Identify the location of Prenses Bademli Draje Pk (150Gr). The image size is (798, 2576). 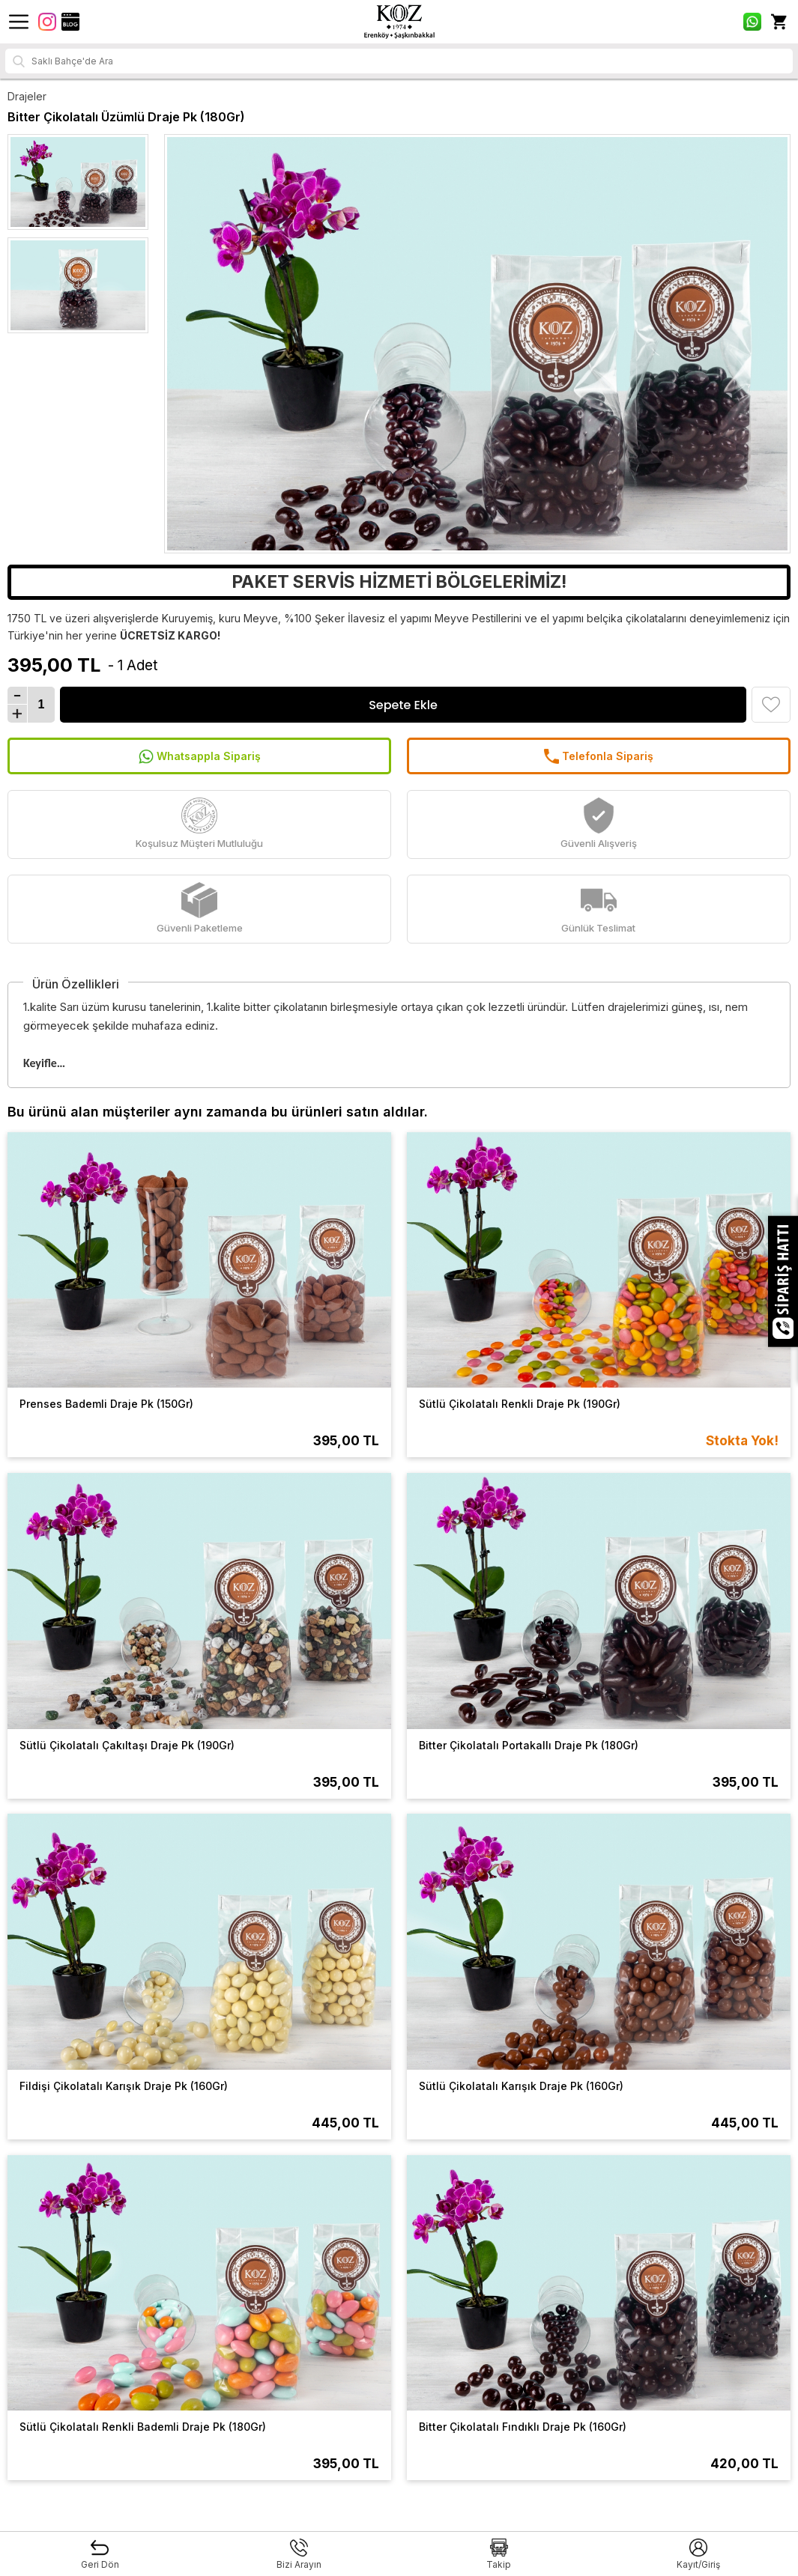
(106, 1403).